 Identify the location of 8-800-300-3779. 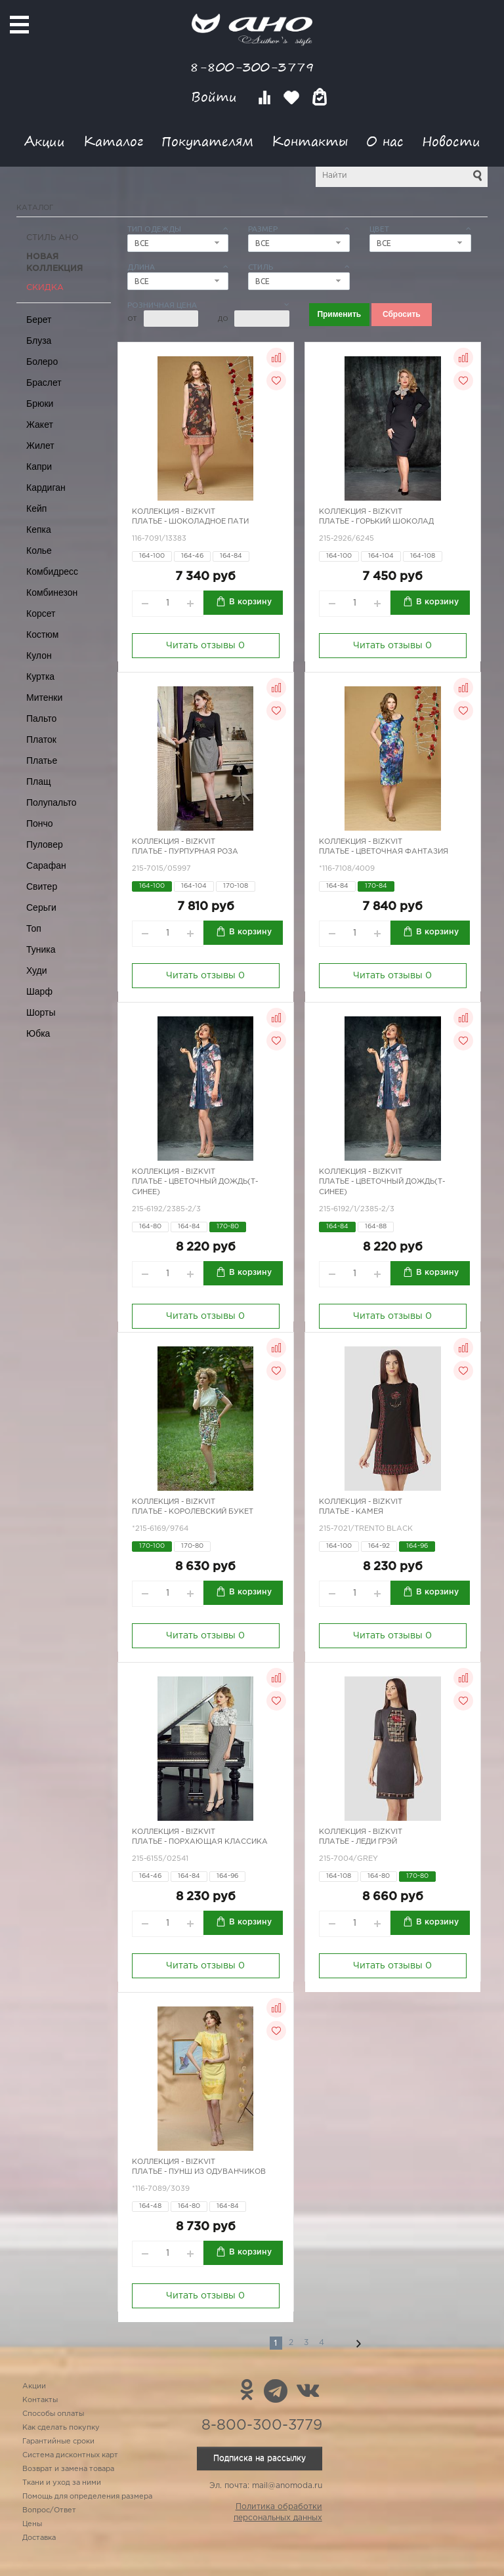
(252, 66).